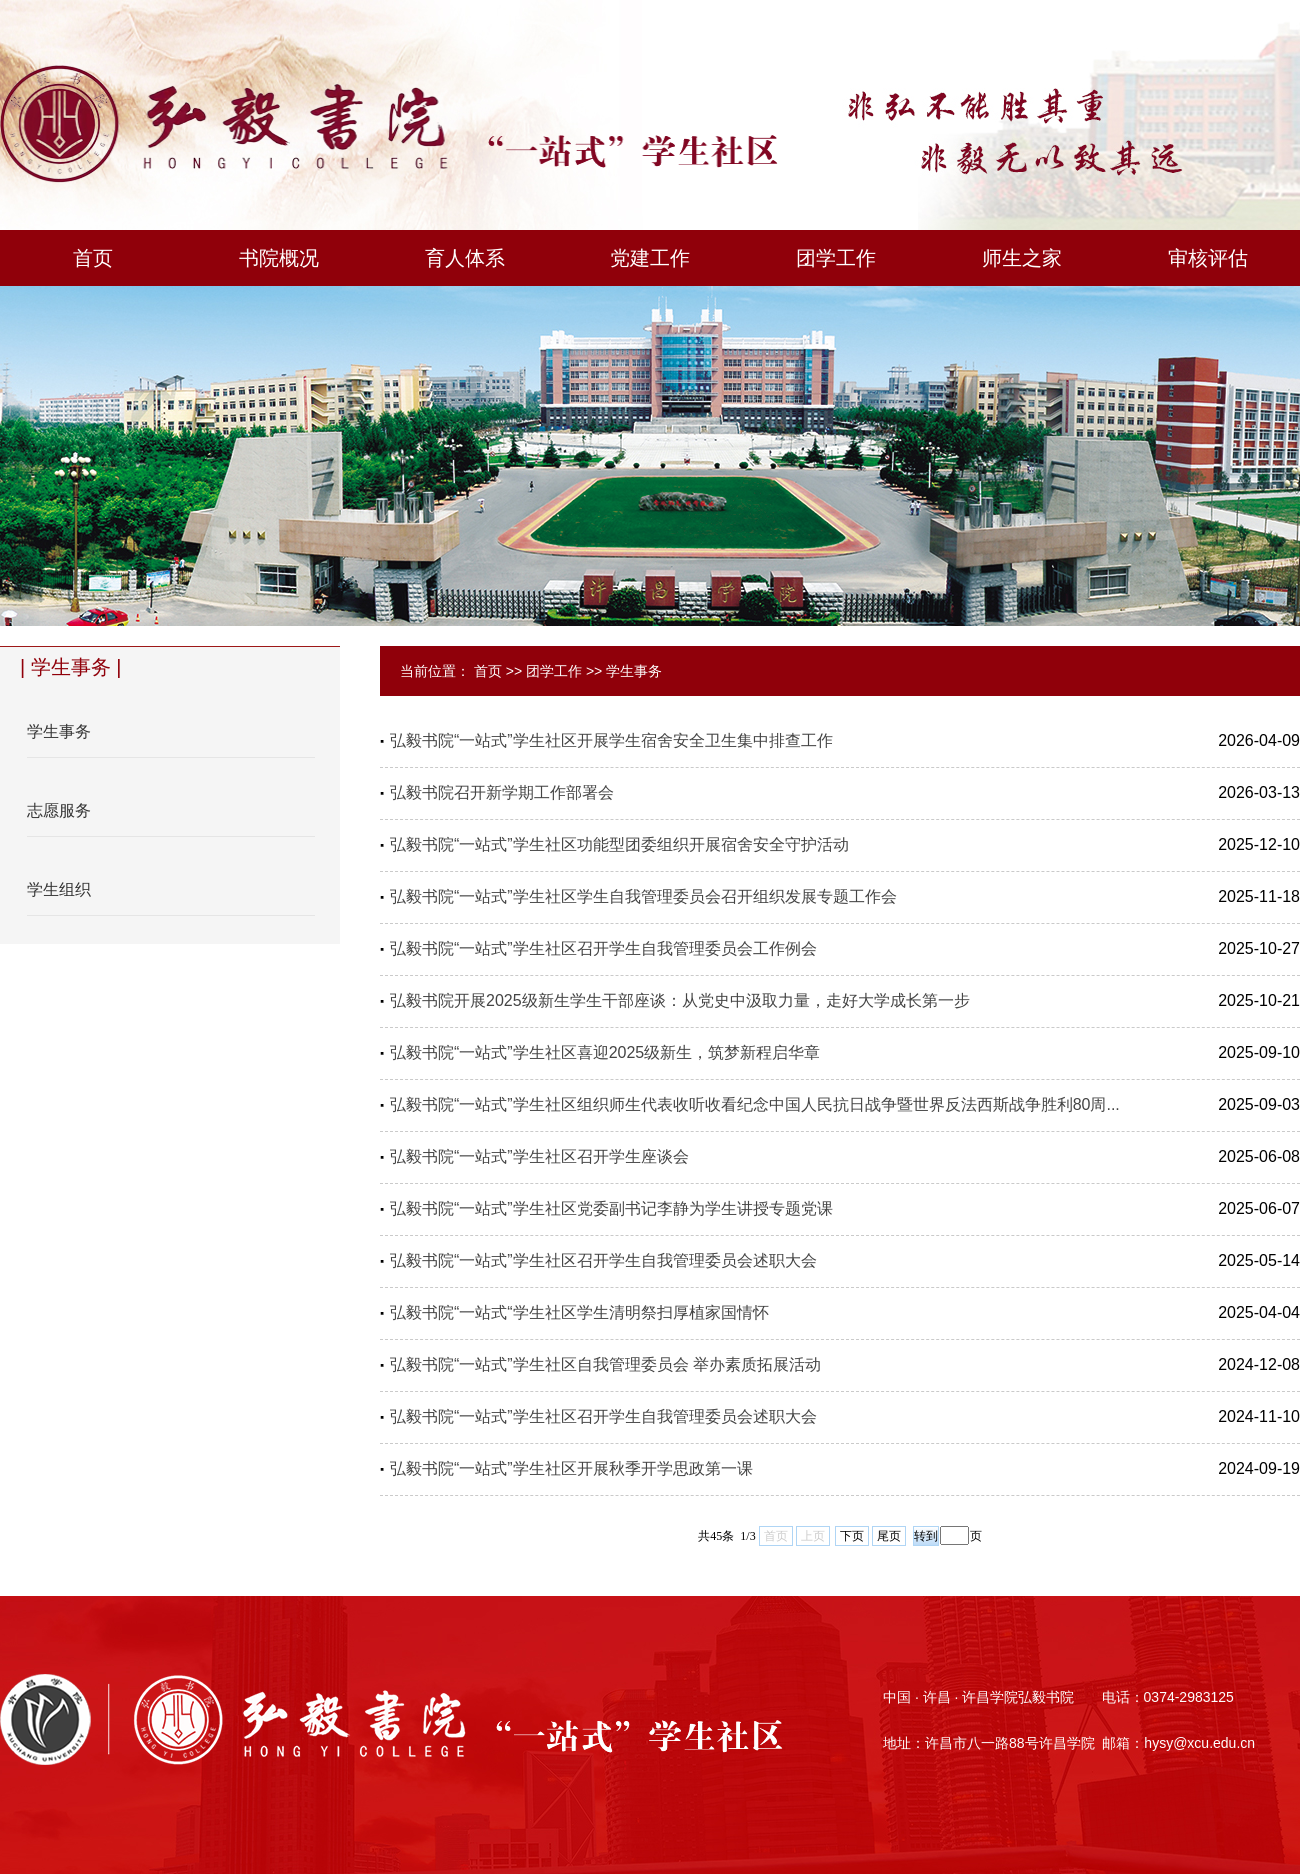 This screenshot has width=1300, height=1874. I want to click on 下页, so click(852, 1536).